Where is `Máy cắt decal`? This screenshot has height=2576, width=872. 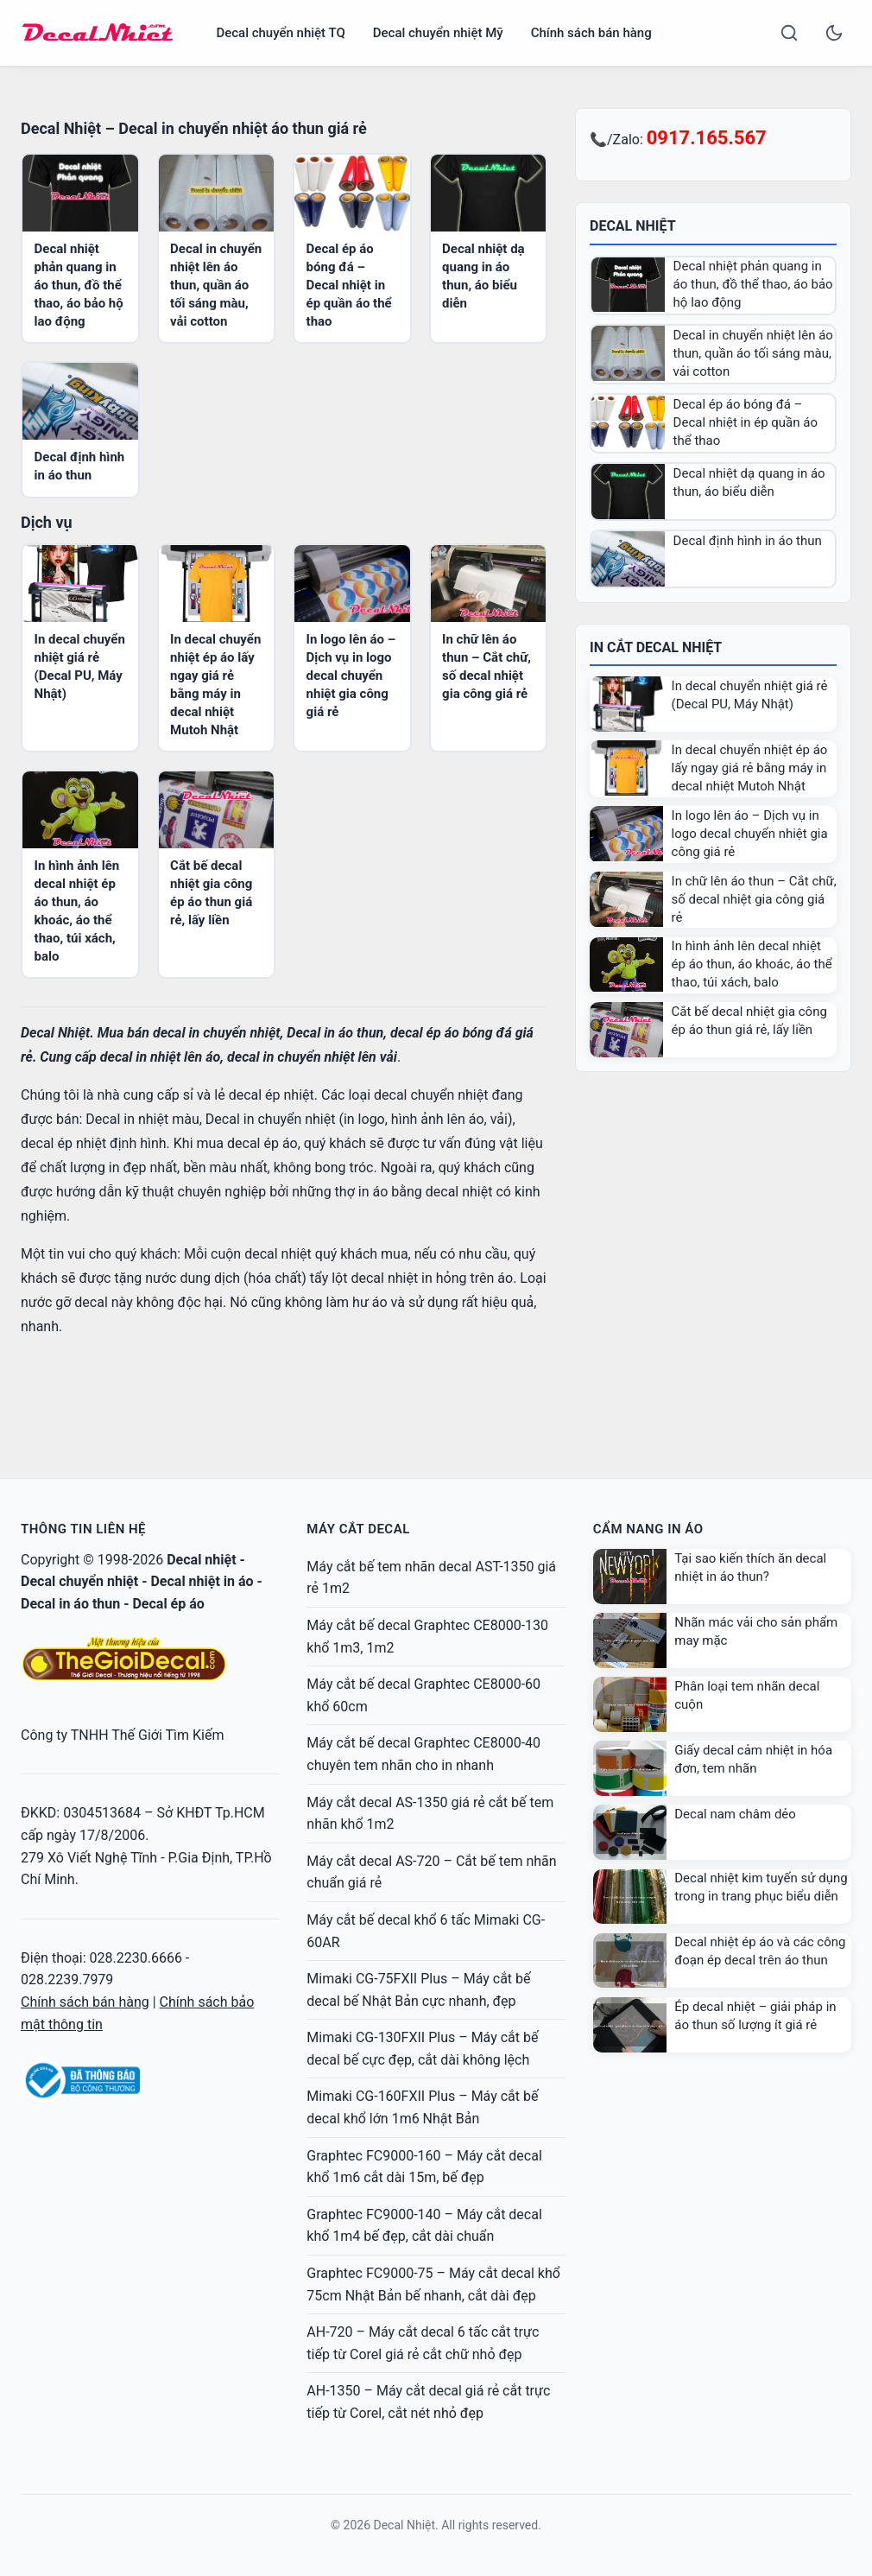
Máy cắt decal is located at coordinates (357, 1529).